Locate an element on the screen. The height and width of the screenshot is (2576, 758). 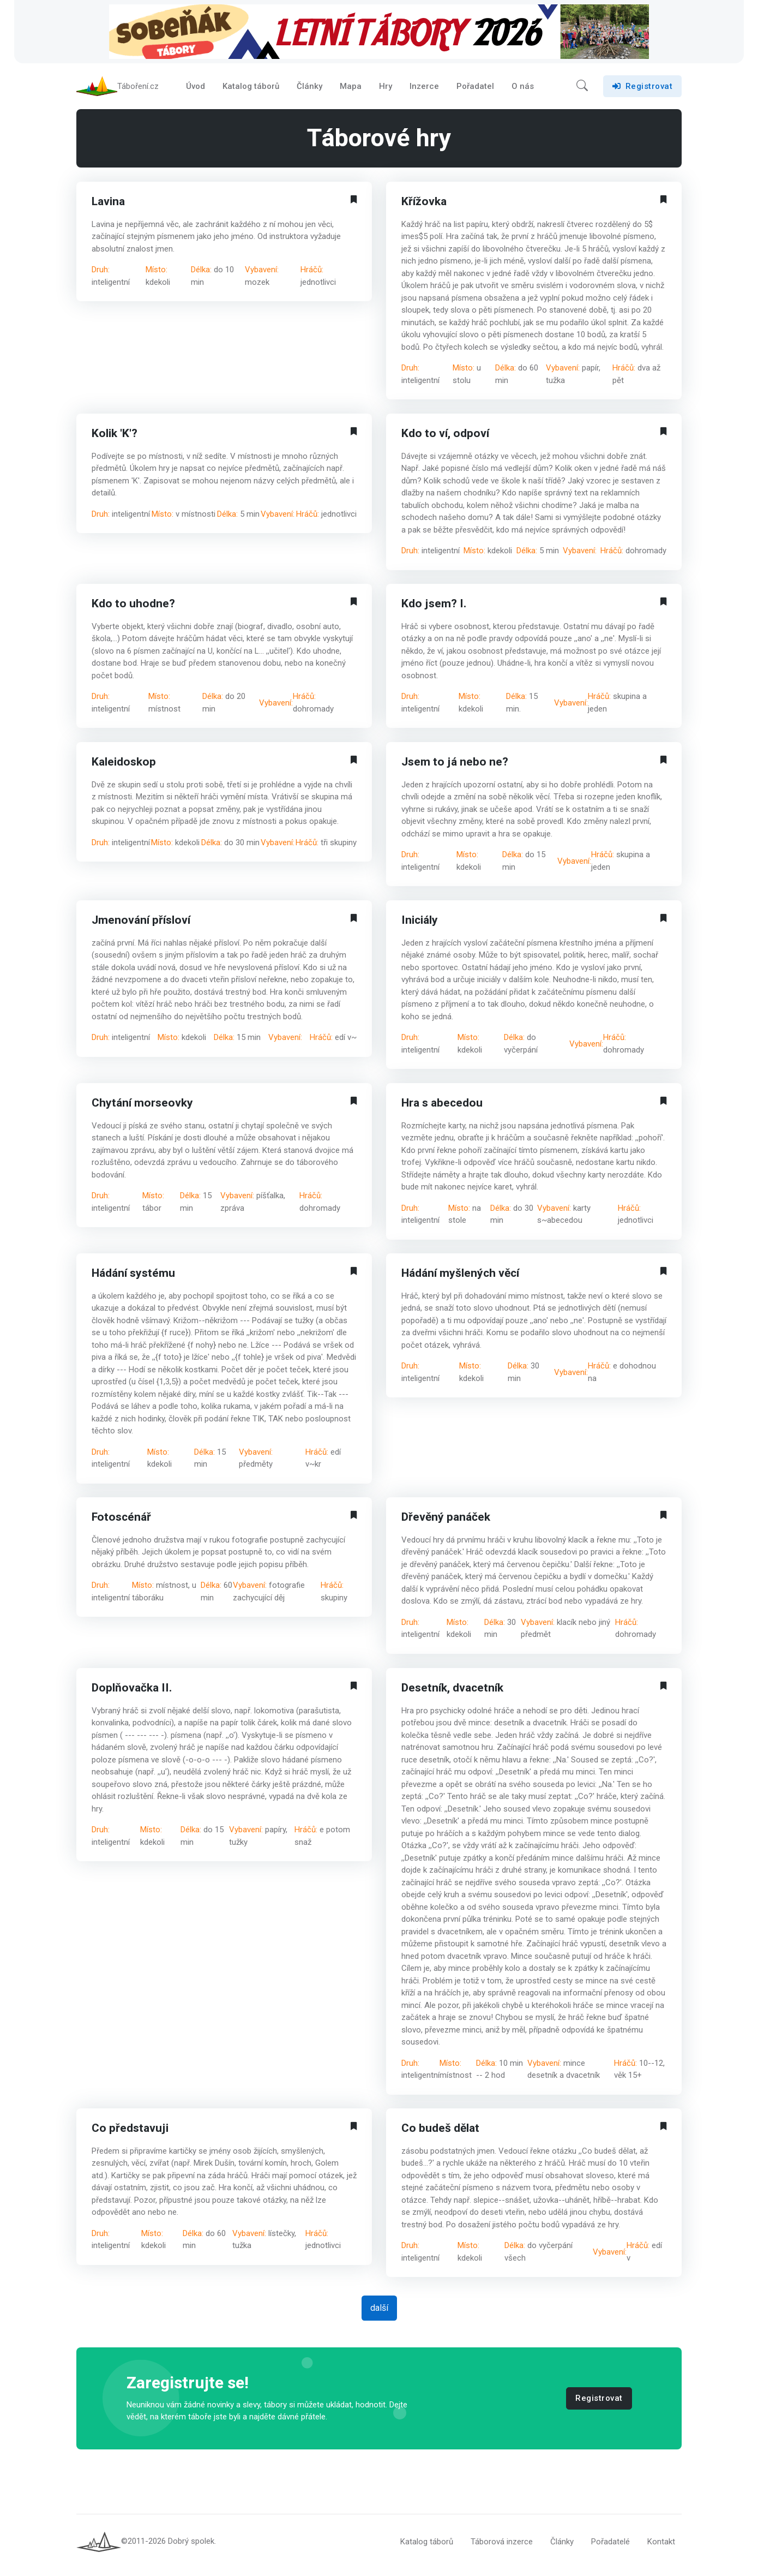
Táborová inzerce is located at coordinates (502, 2548).